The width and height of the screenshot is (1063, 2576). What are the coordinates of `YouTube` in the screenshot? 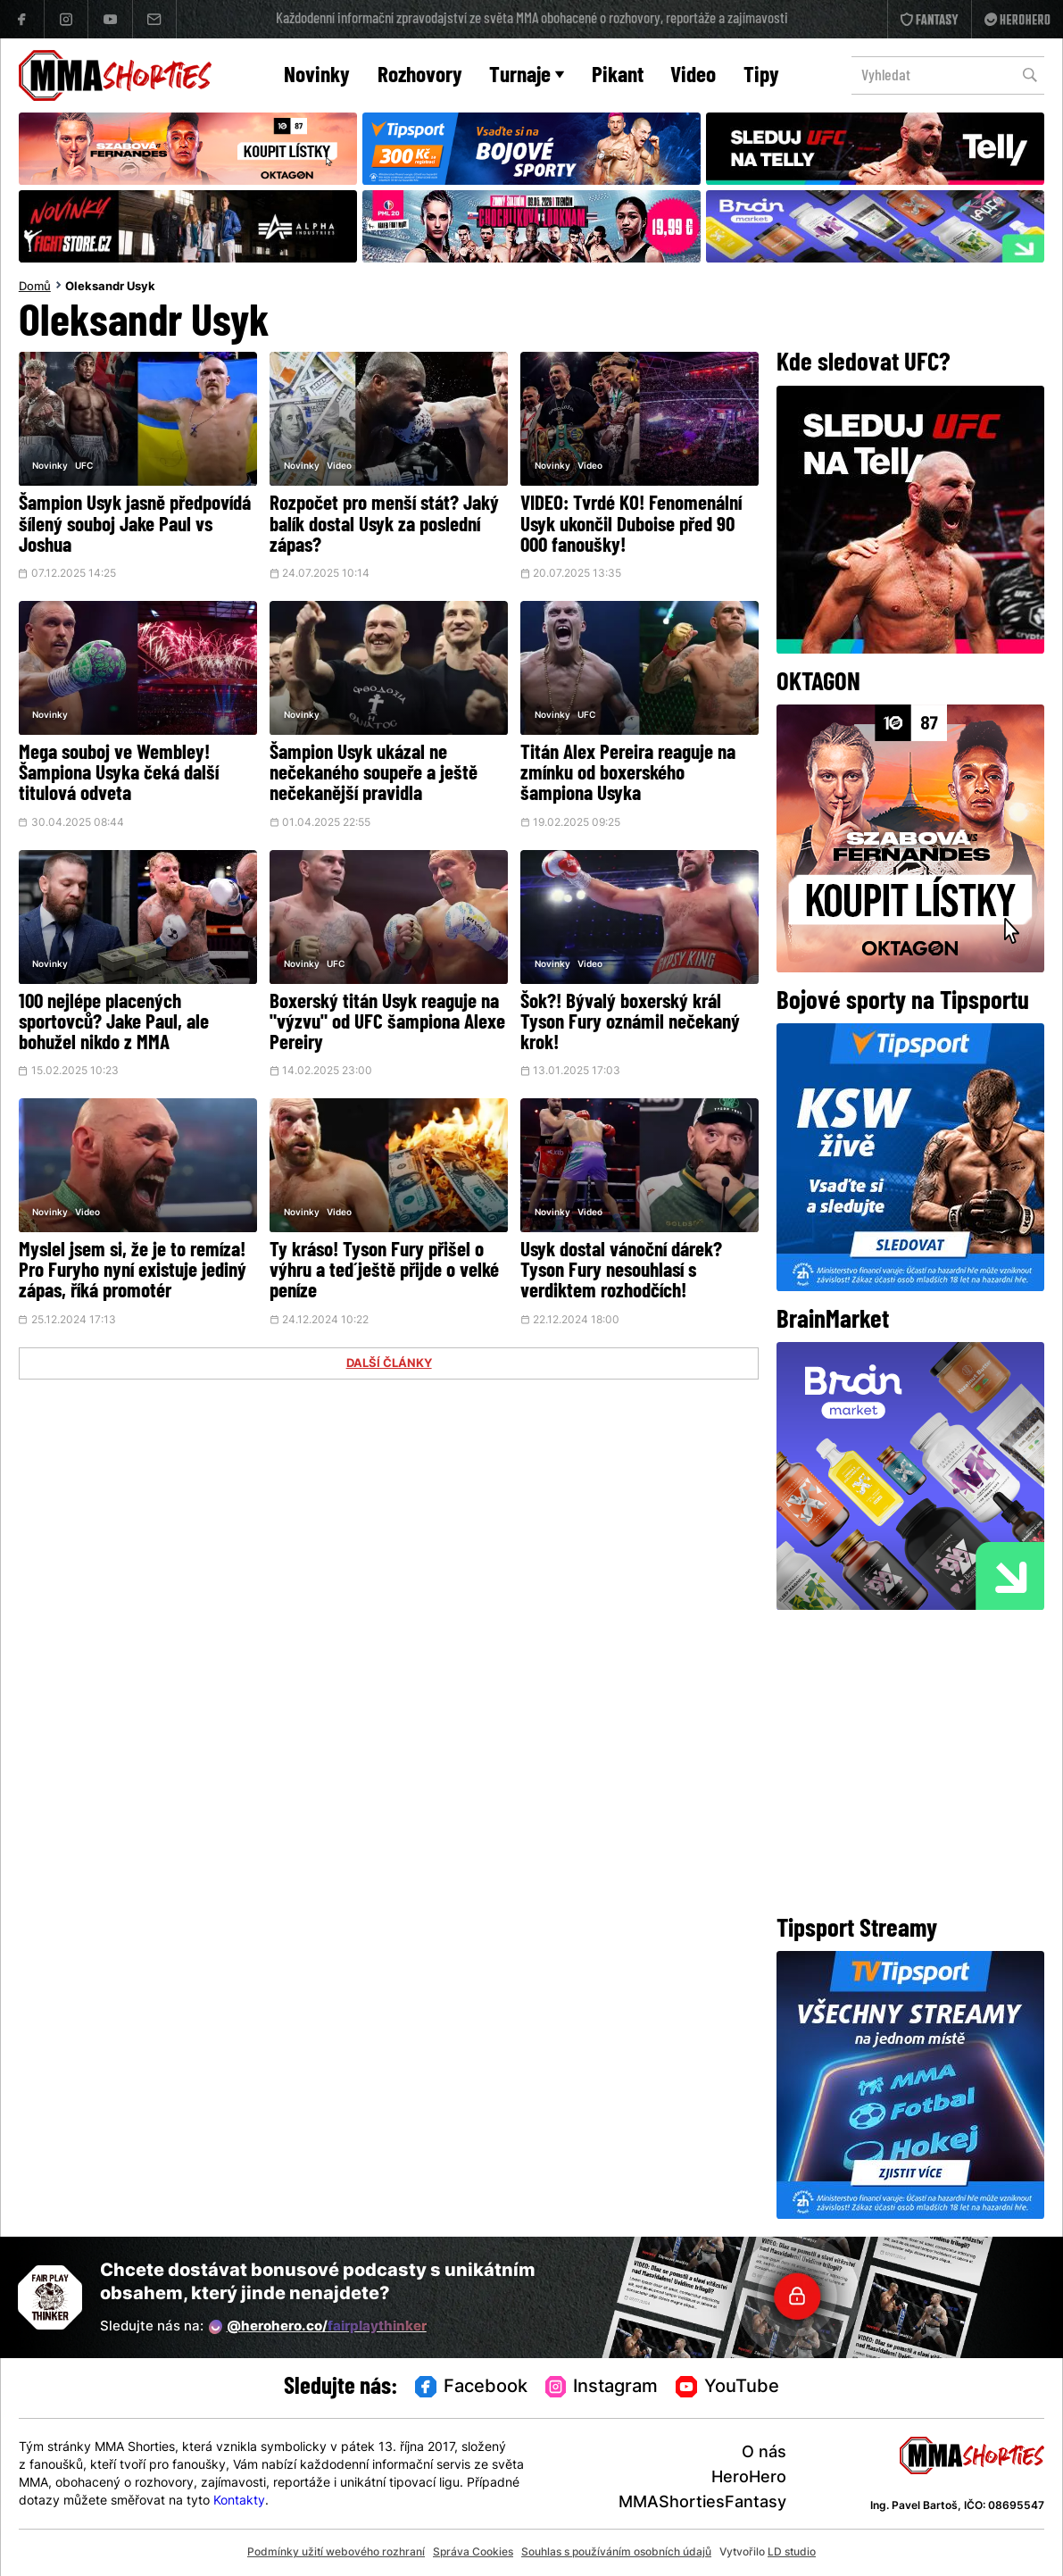 It's located at (727, 2387).